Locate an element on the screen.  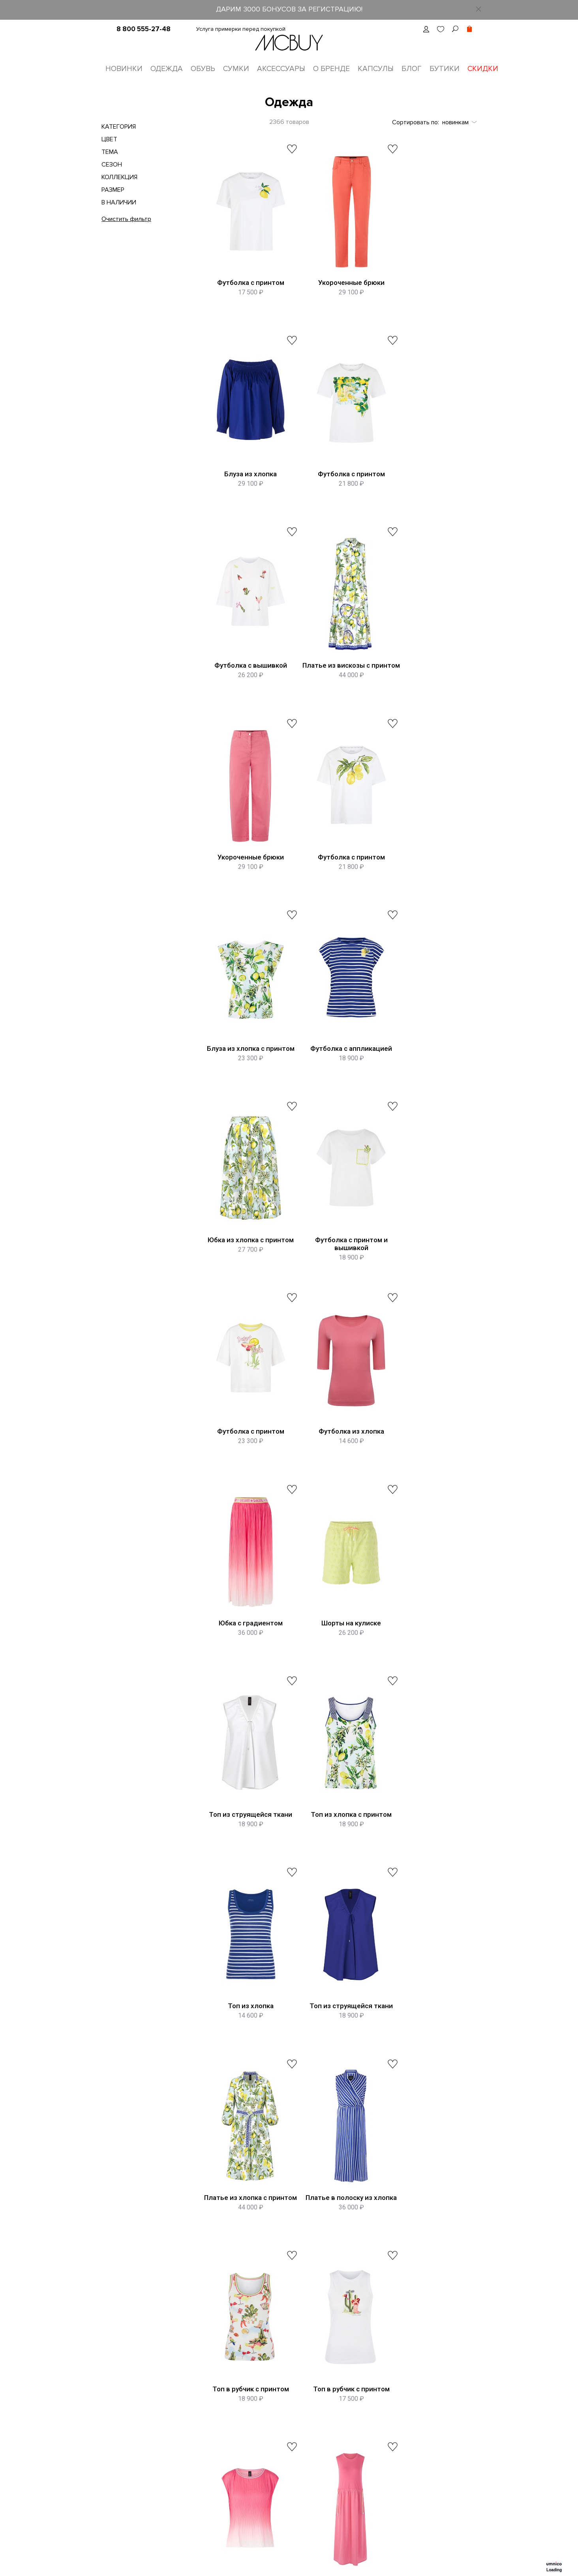
ВКонтакте MCBUY is located at coordinates (450, 2394).